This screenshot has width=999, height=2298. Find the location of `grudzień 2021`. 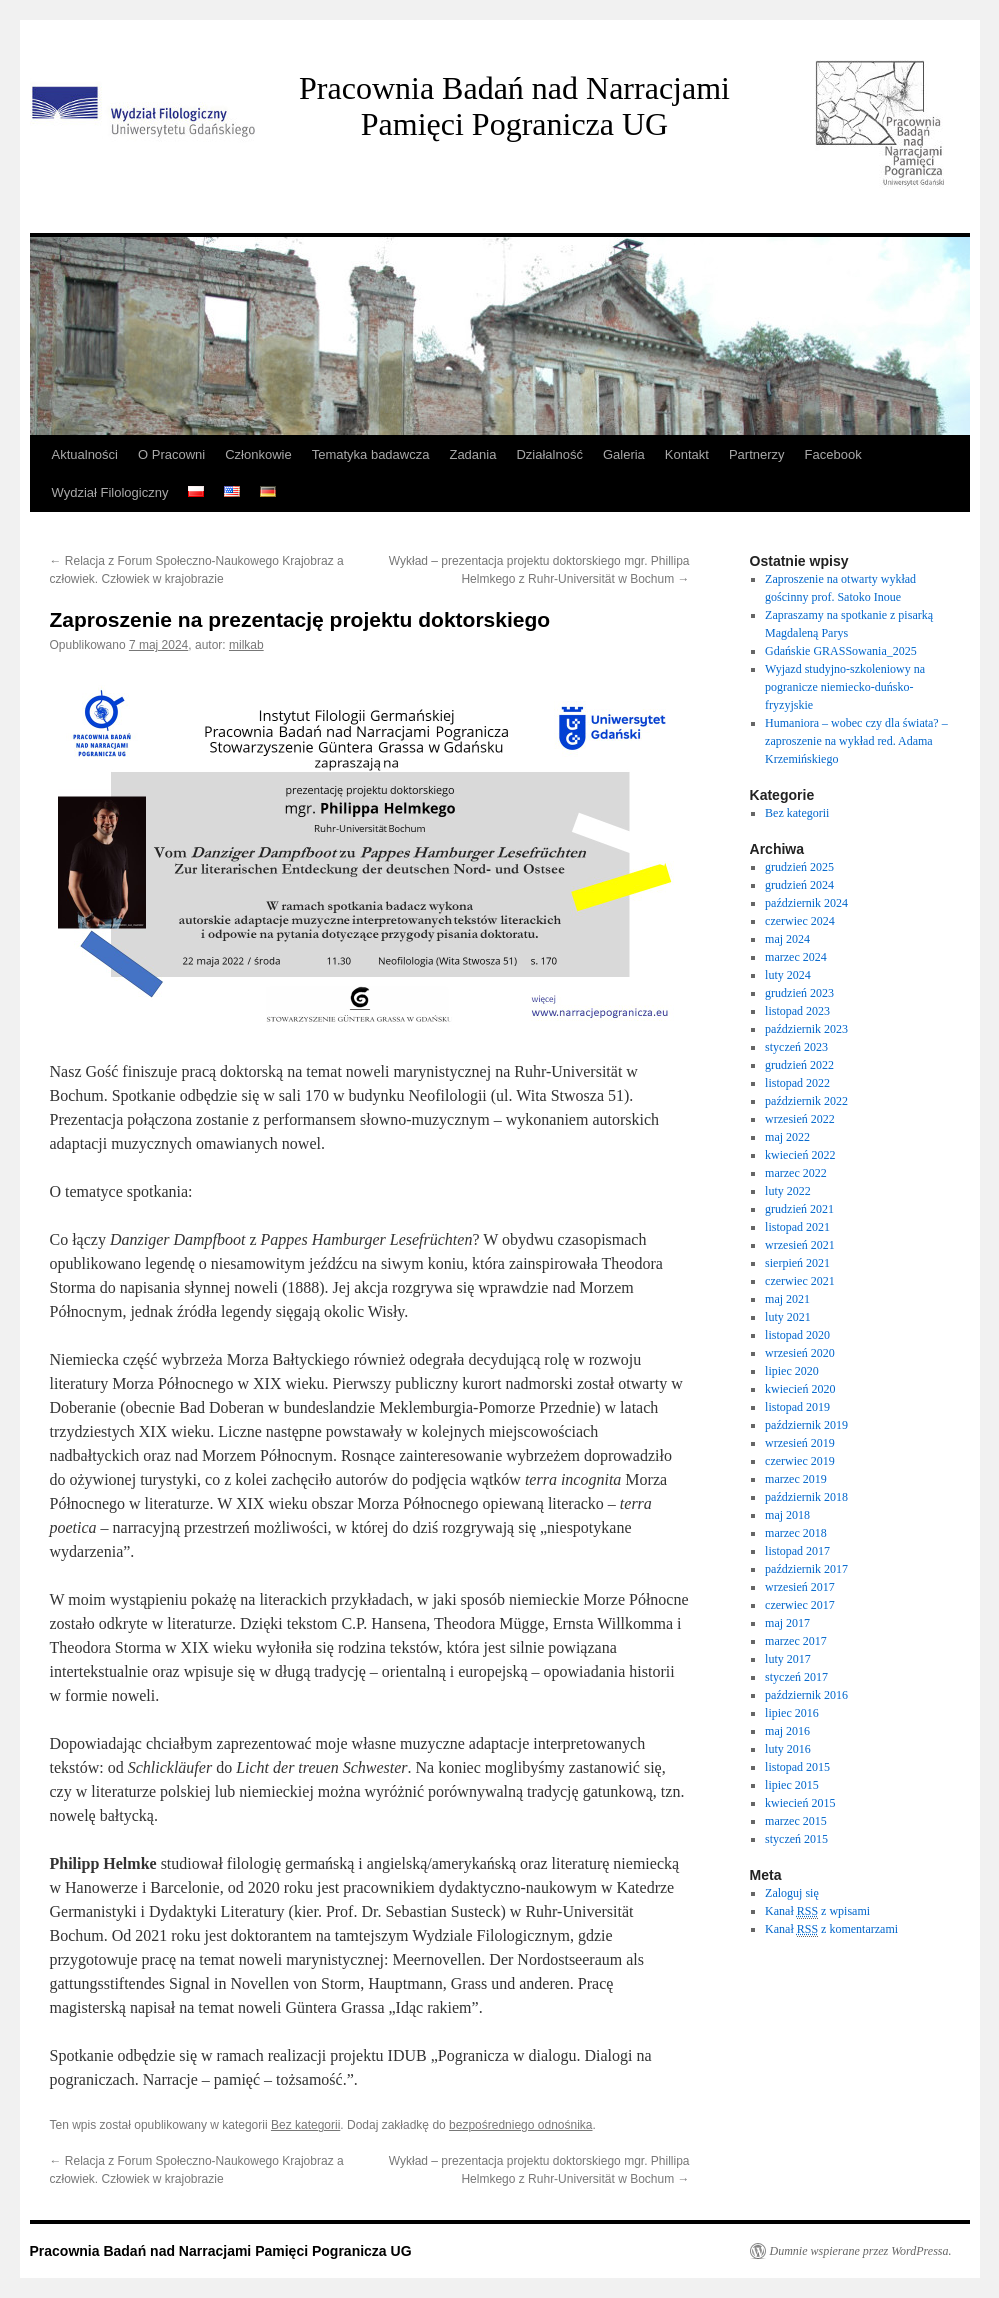

grudzień 2021 is located at coordinates (799, 1209).